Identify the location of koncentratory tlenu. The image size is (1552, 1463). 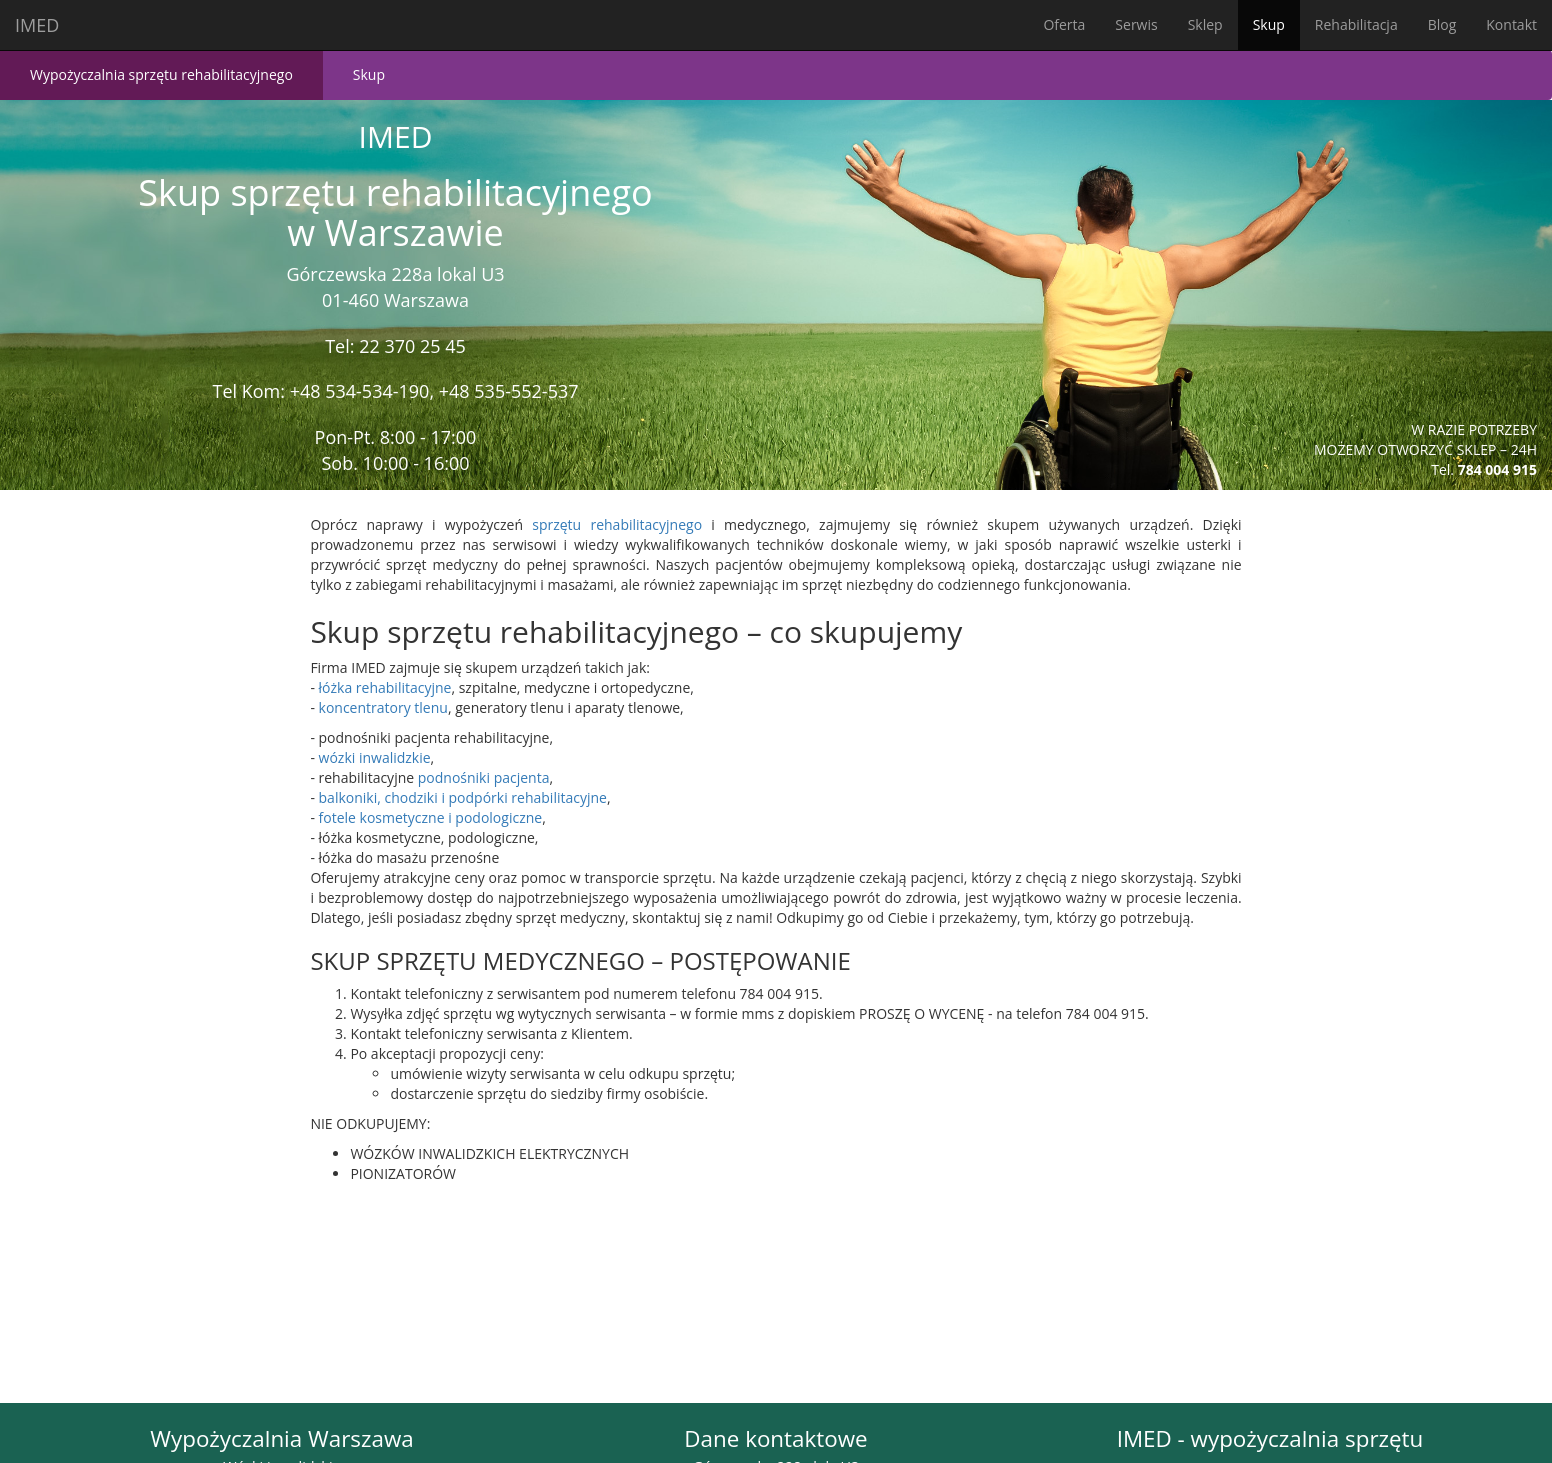
(383, 707).